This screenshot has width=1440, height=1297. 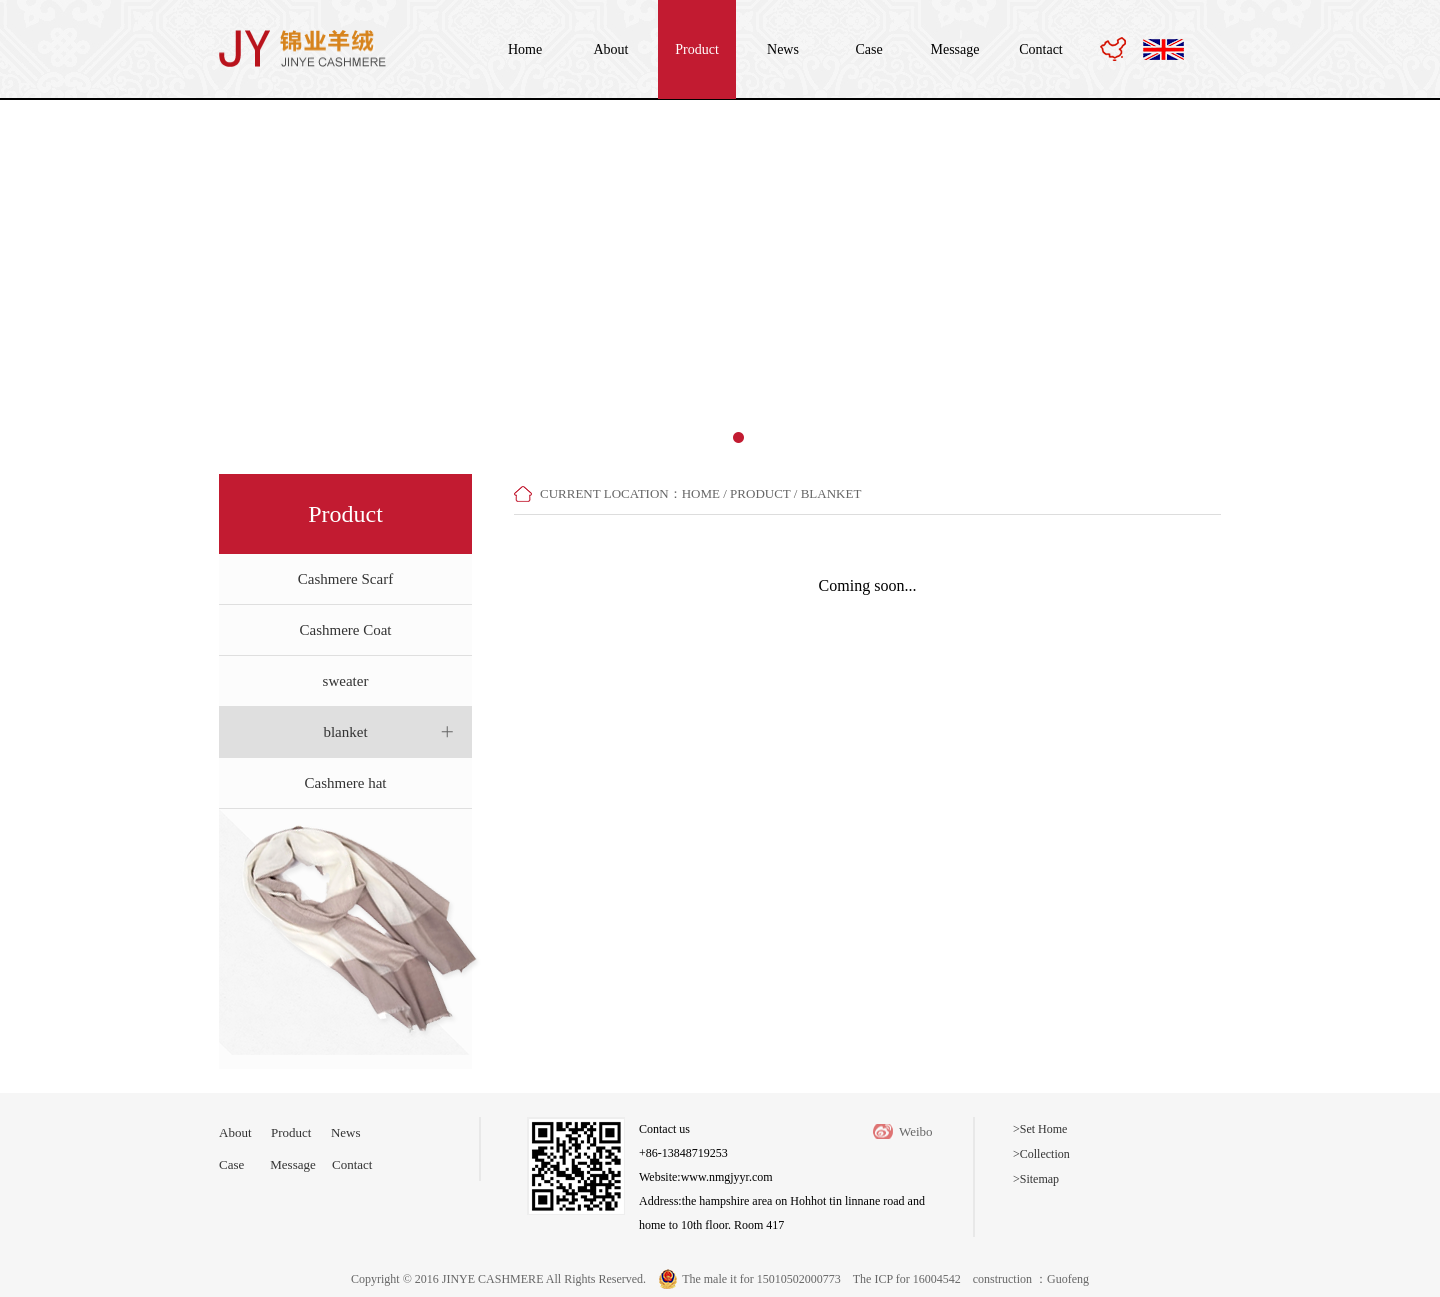 What do you see at coordinates (1004, 1279) in the screenshot?
I see `construction` at bounding box center [1004, 1279].